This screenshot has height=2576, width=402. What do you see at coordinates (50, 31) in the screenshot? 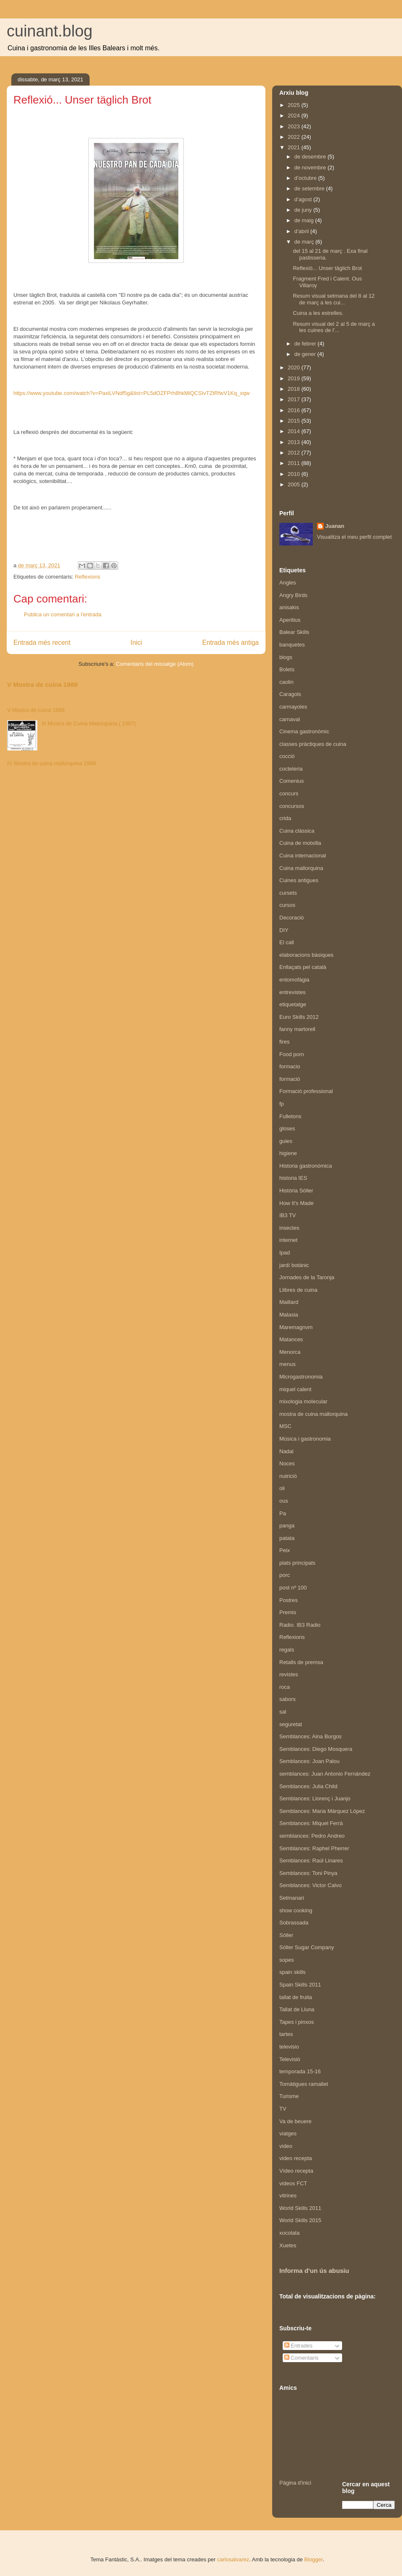
I see `cuinant.blog` at bounding box center [50, 31].